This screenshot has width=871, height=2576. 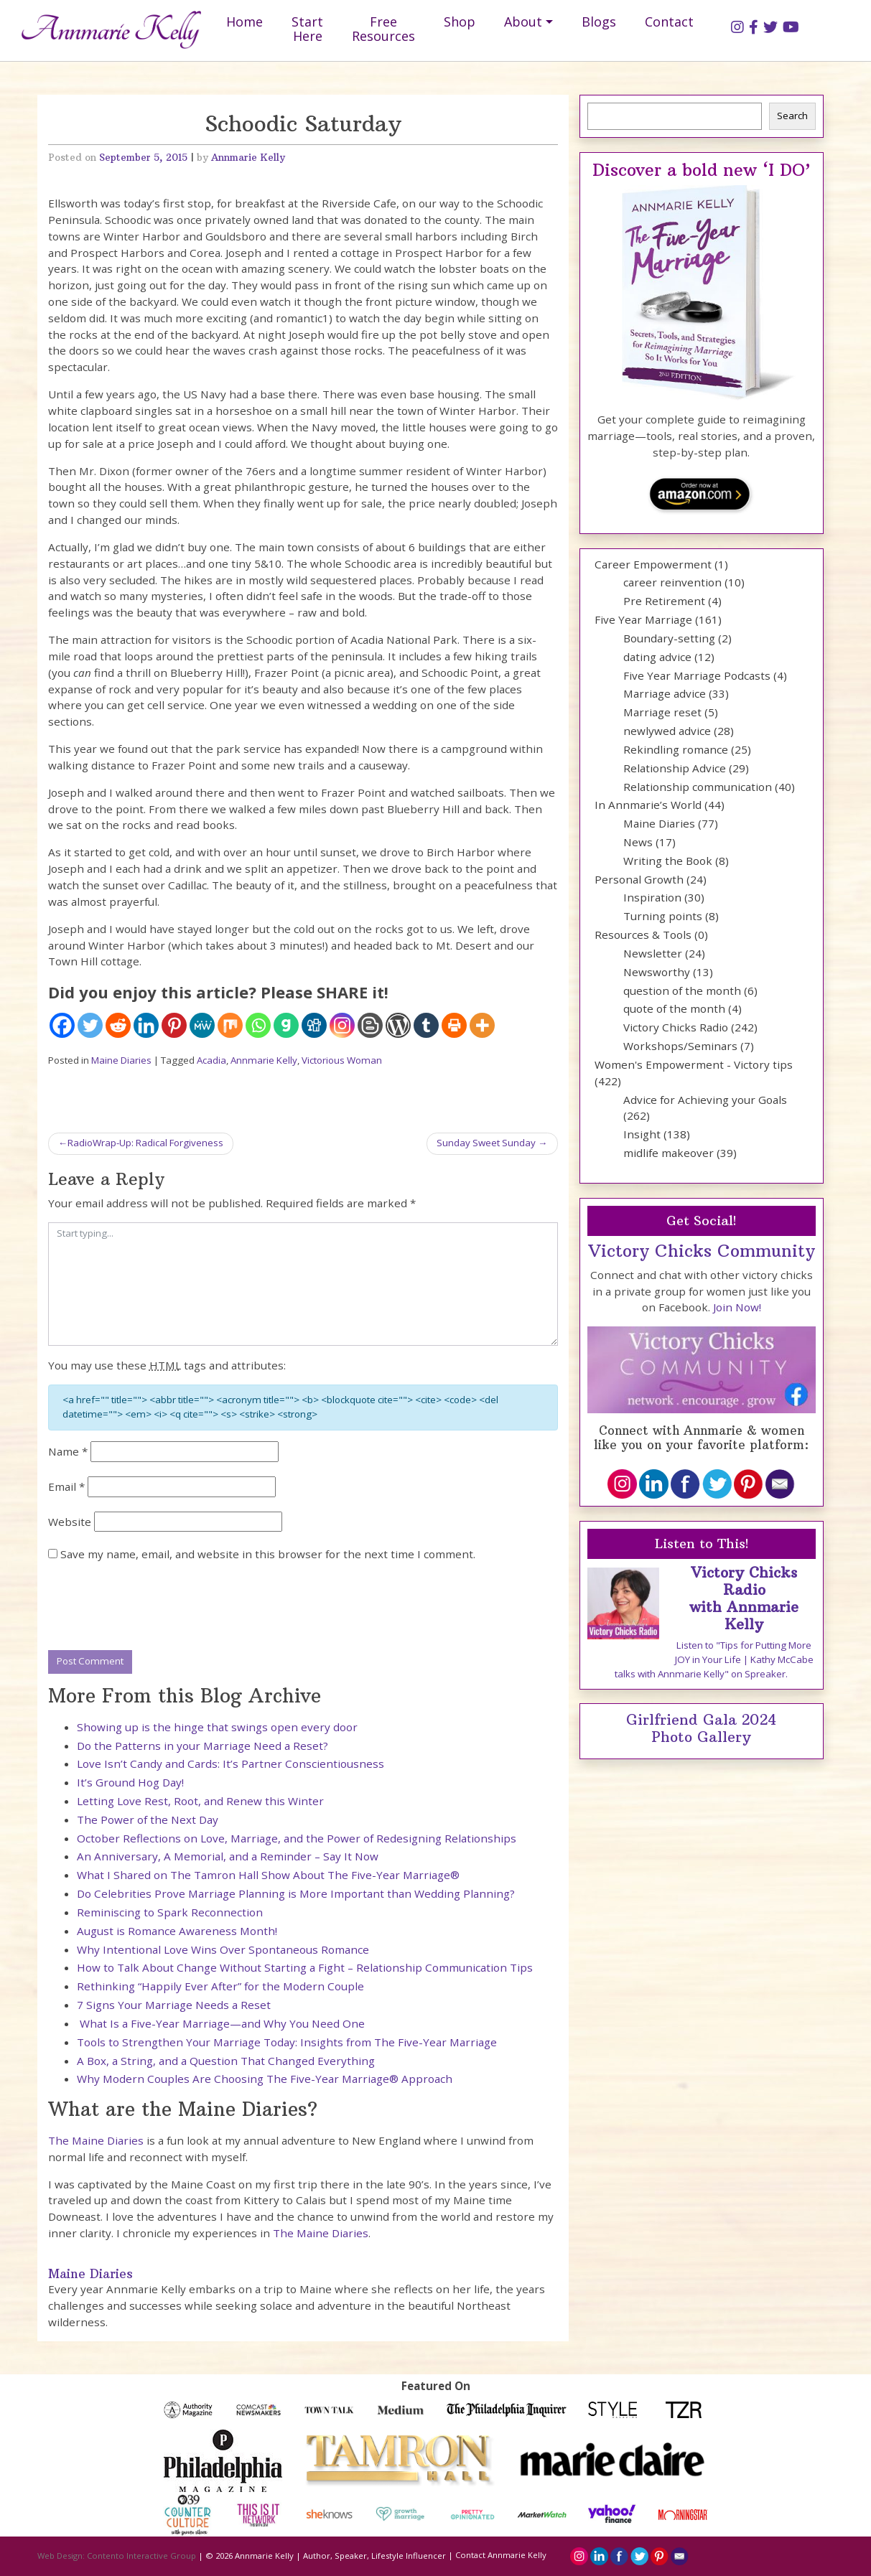 What do you see at coordinates (674, 768) in the screenshot?
I see `Relationship Advice` at bounding box center [674, 768].